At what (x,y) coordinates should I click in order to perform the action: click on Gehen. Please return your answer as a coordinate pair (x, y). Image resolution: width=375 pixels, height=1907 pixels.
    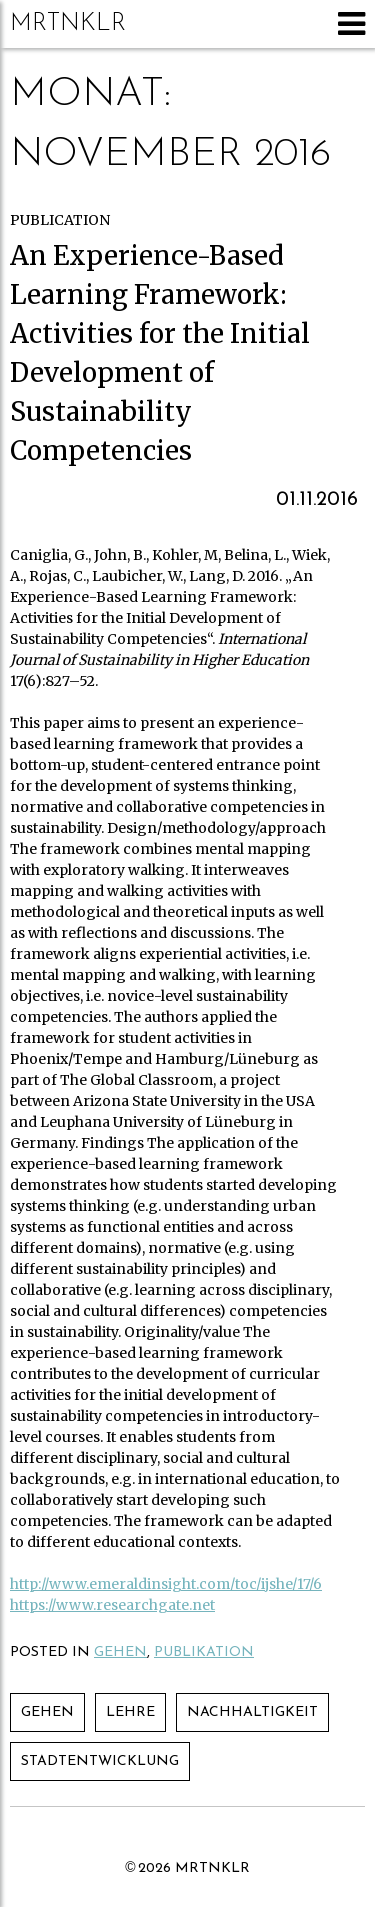
    Looking at the image, I should click on (120, 1652).